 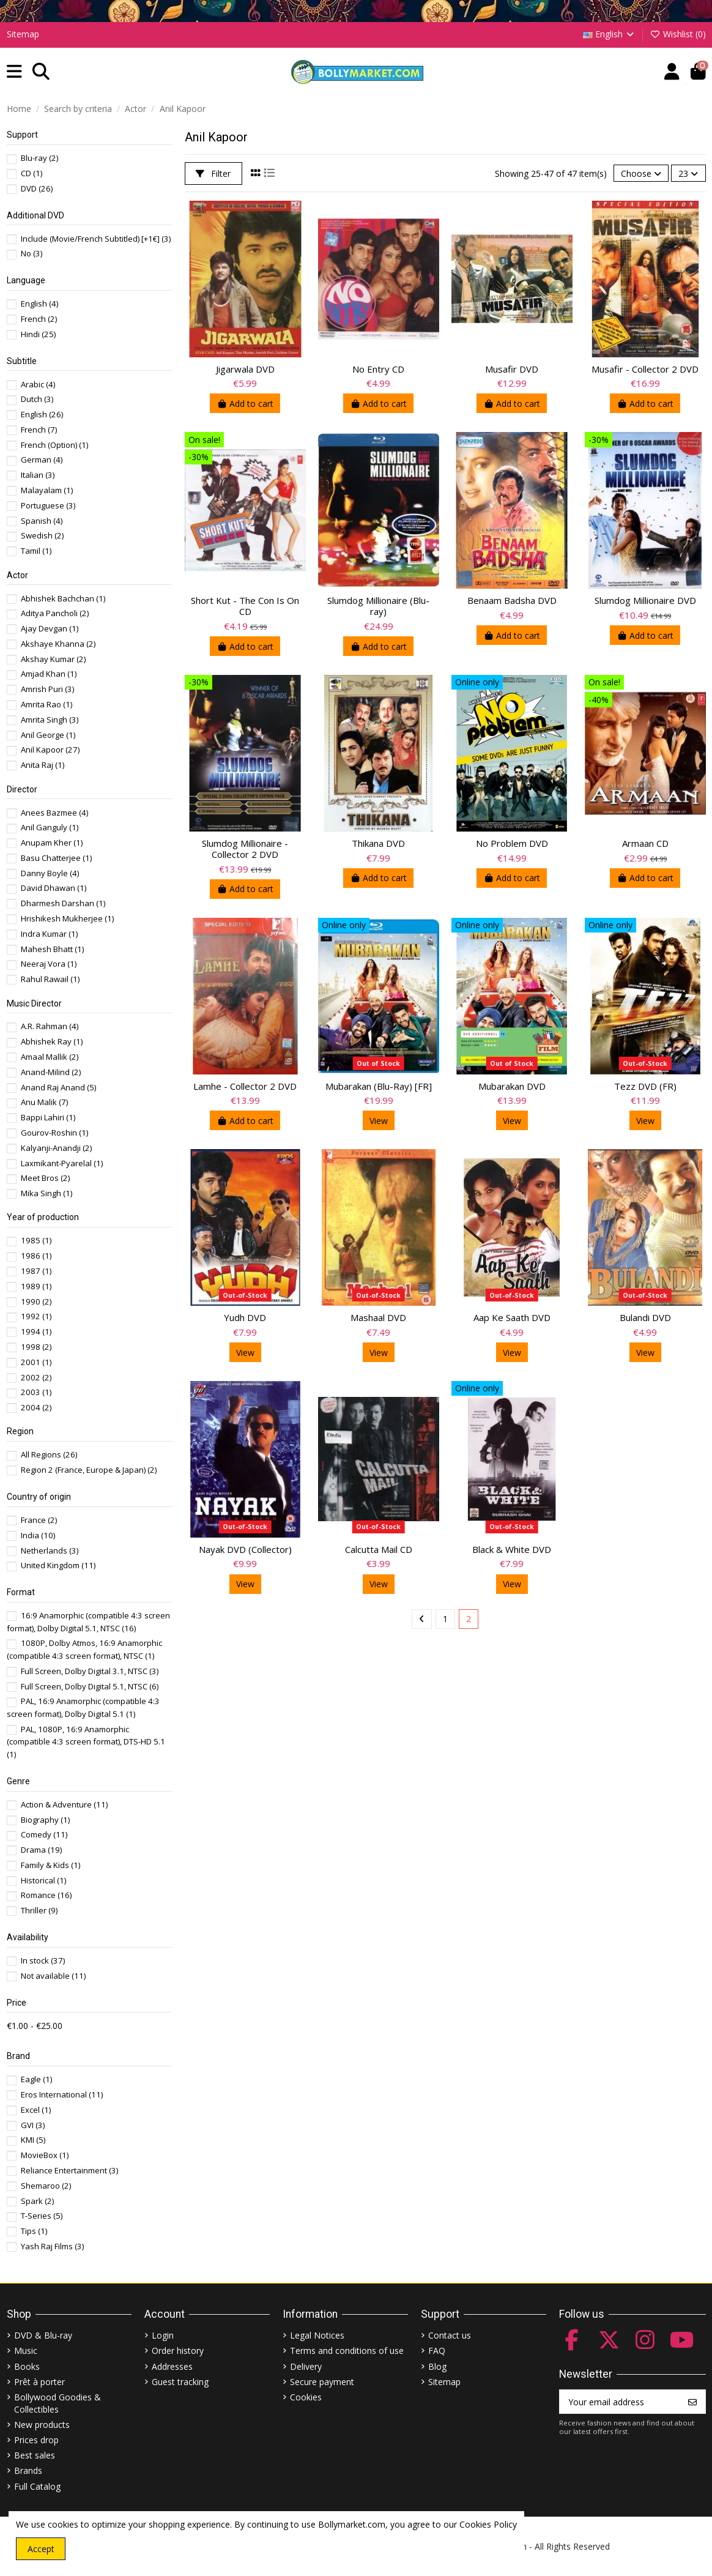 I want to click on Italian, so click(x=37, y=474).